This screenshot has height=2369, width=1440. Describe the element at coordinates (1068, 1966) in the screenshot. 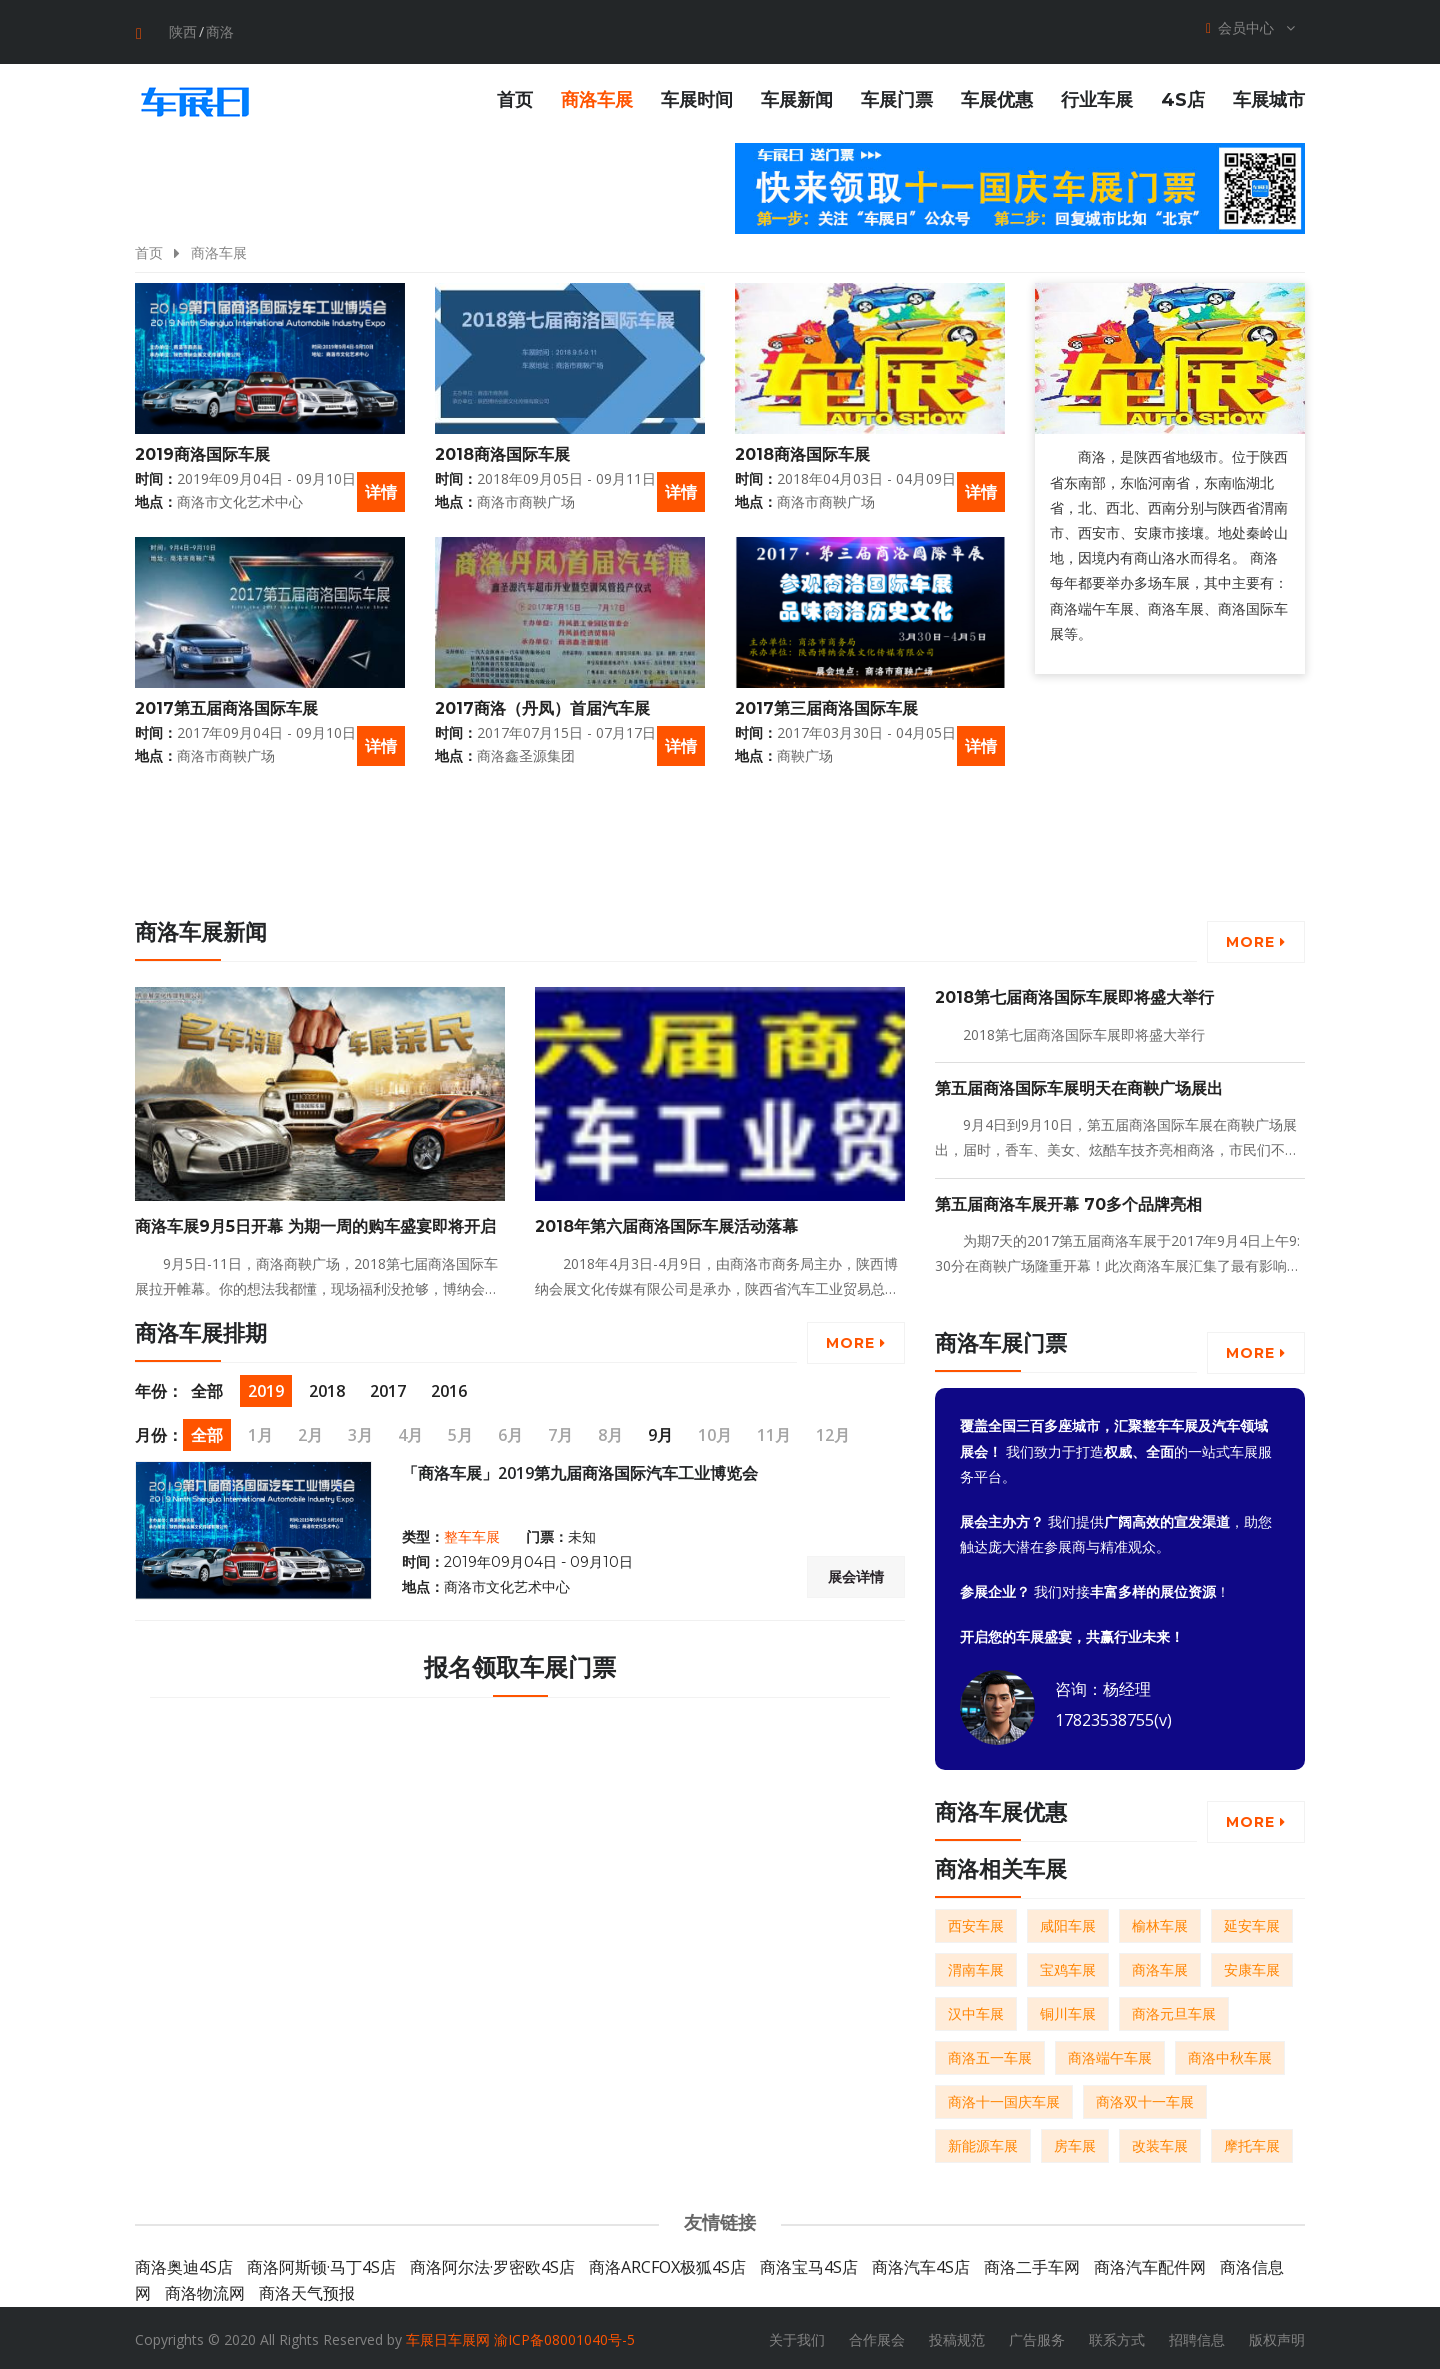

I see `宝鸡车展` at that location.